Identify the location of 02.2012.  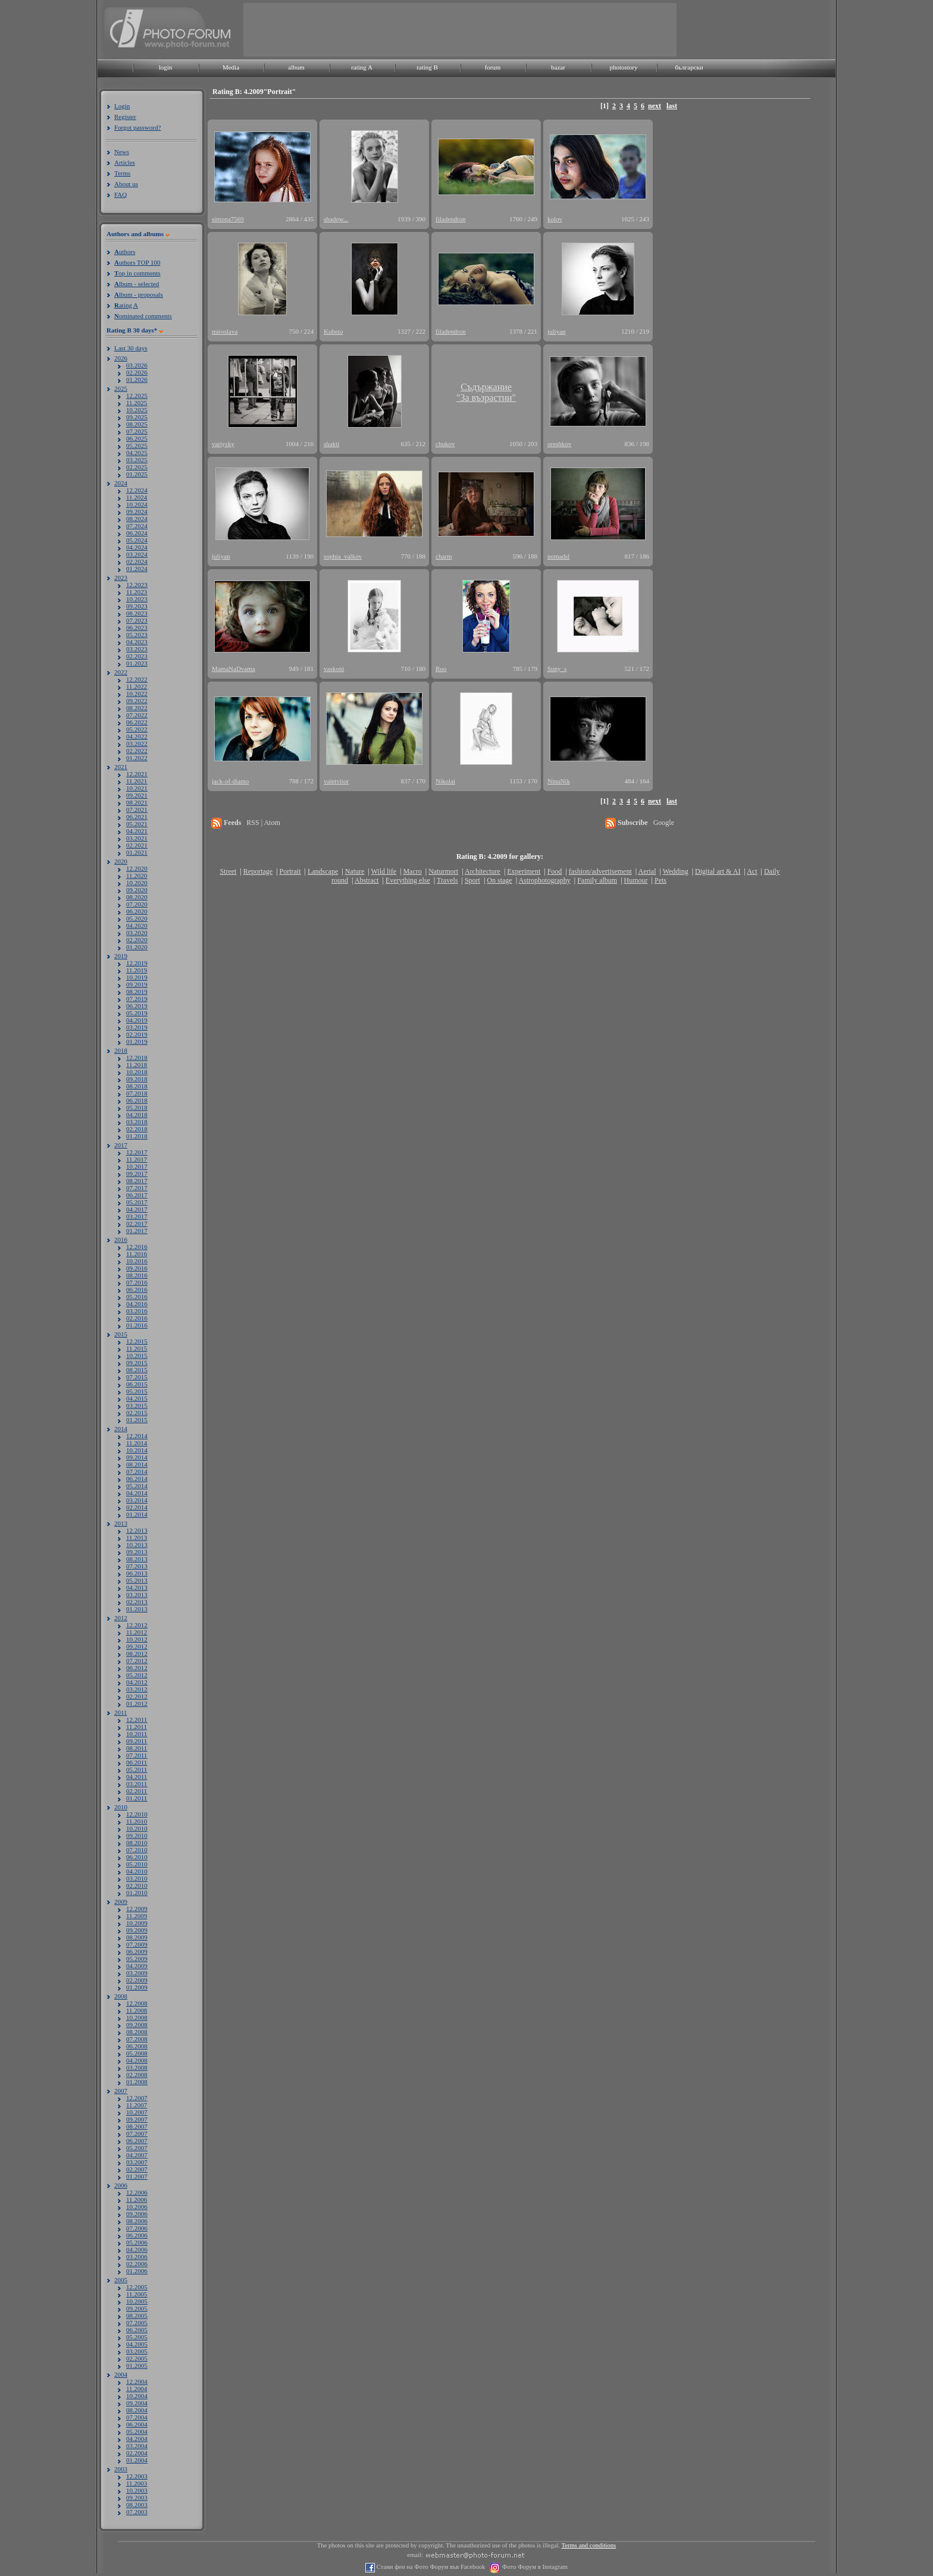
(137, 1696).